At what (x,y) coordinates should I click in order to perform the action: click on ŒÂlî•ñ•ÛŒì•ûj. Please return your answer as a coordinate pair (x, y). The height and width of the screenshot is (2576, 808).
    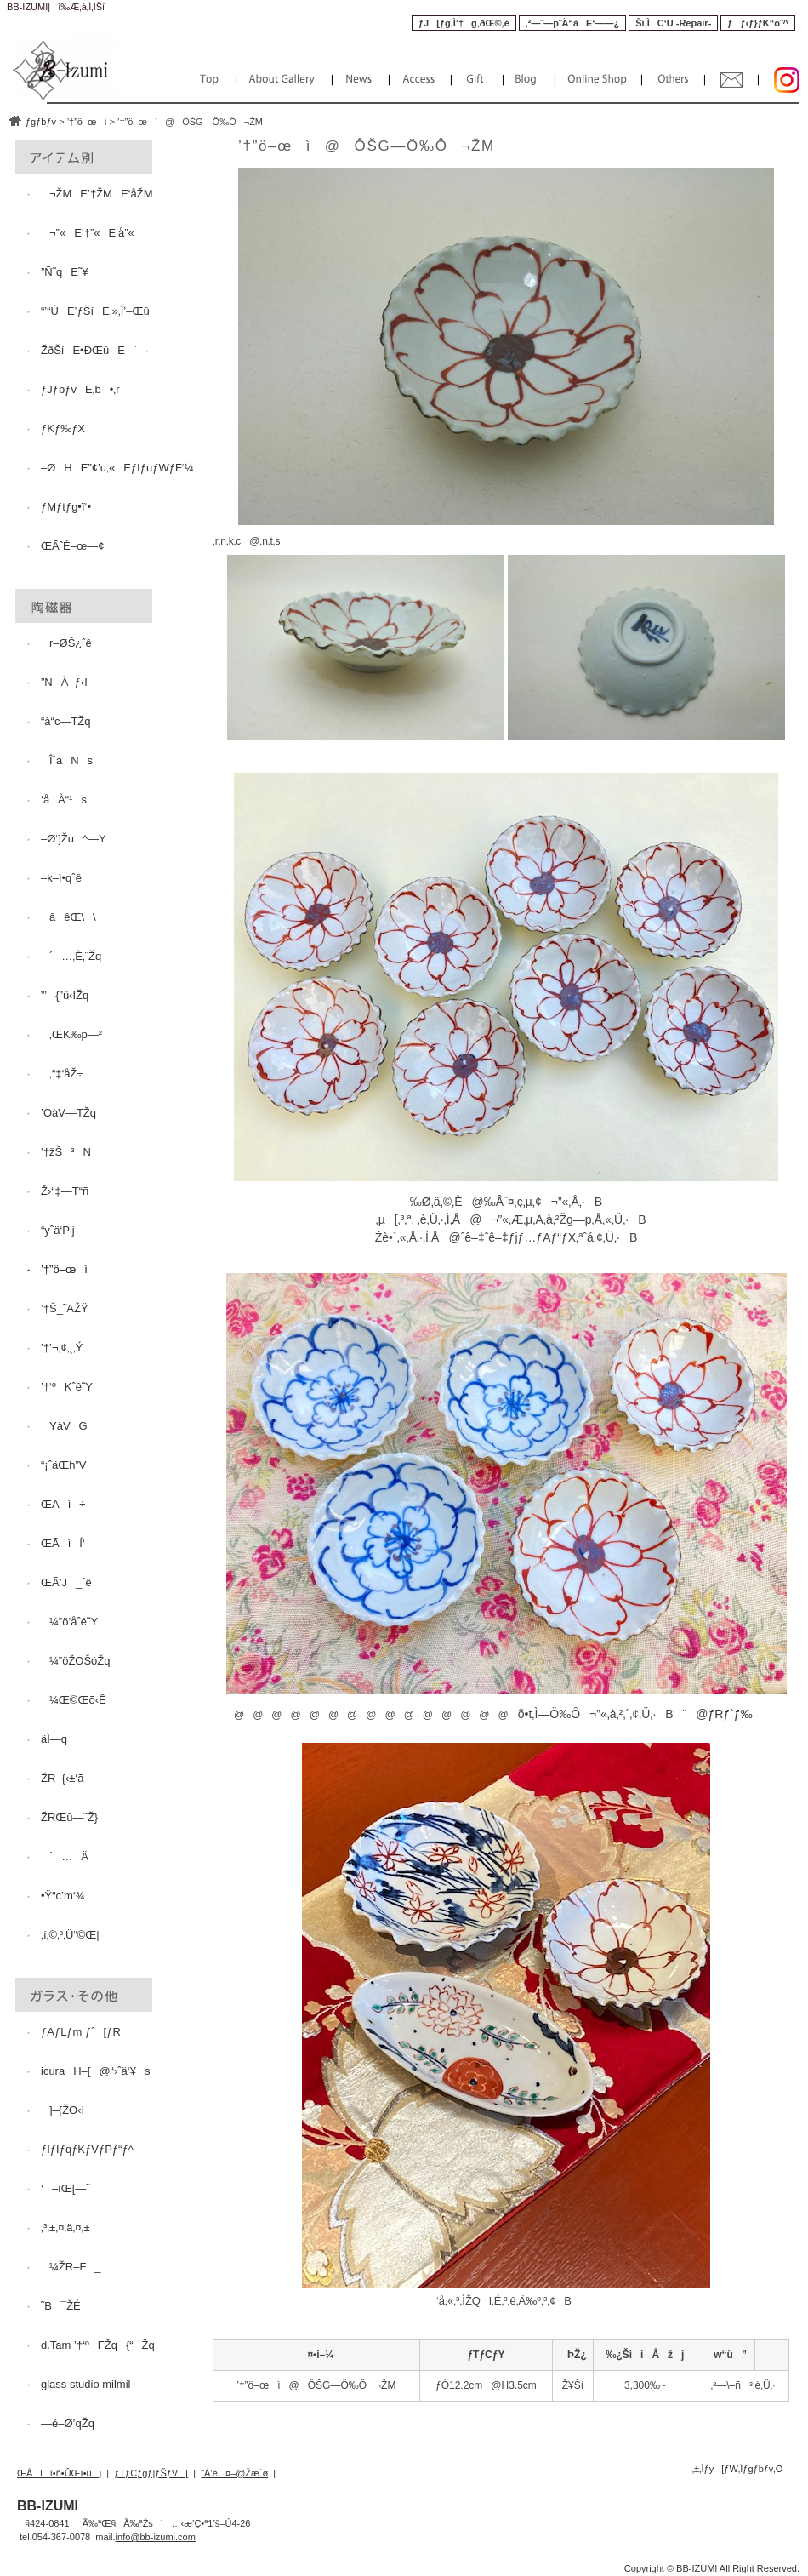
    Looking at the image, I should click on (59, 2473).